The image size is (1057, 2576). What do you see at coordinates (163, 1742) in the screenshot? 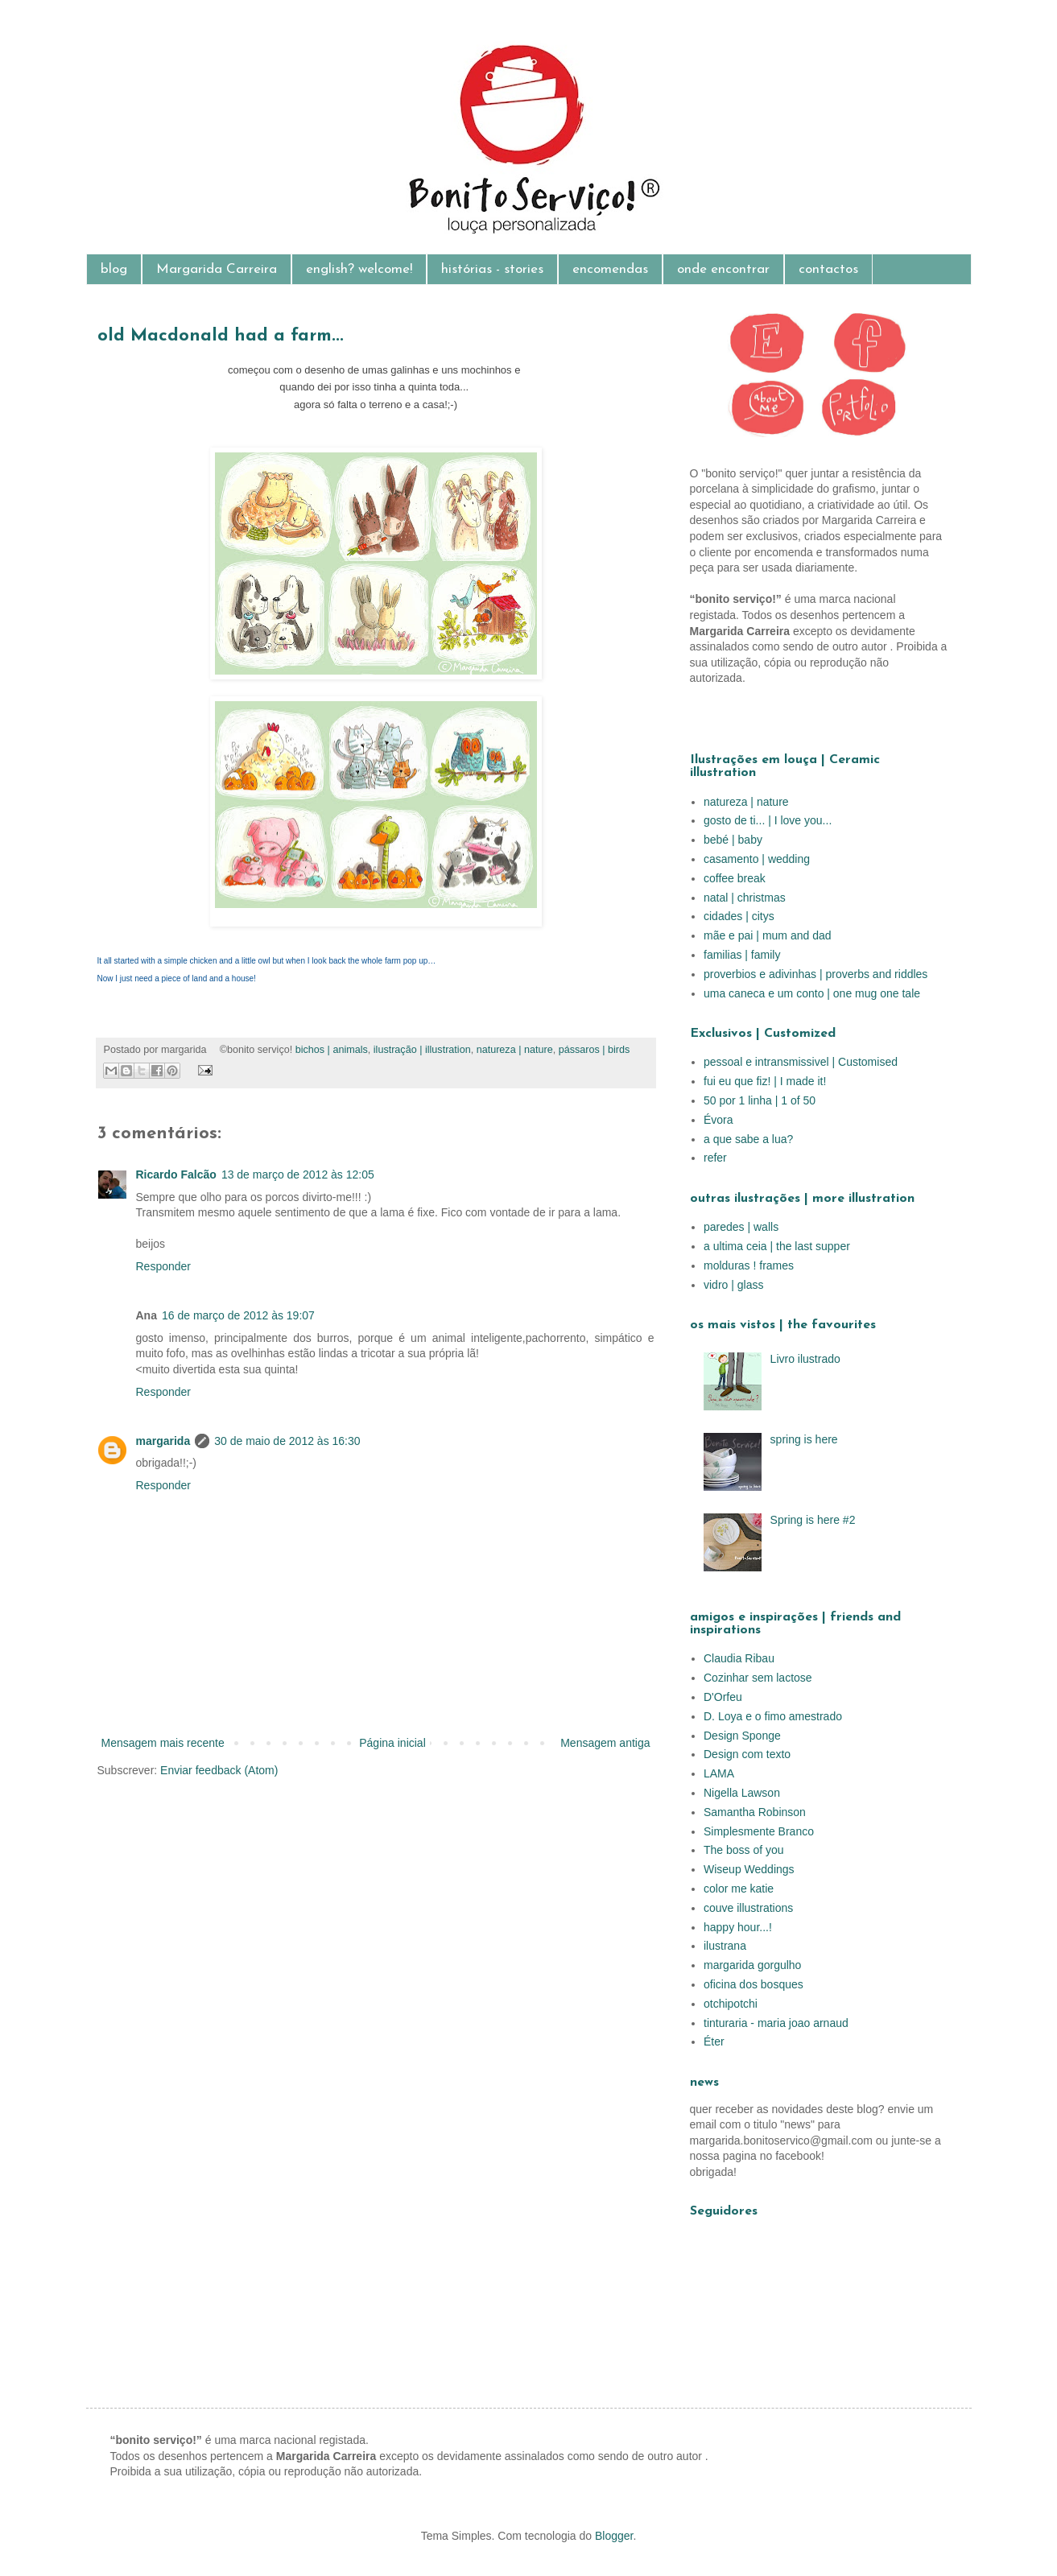
I see `Mensagem mais recente` at bounding box center [163, 1742].